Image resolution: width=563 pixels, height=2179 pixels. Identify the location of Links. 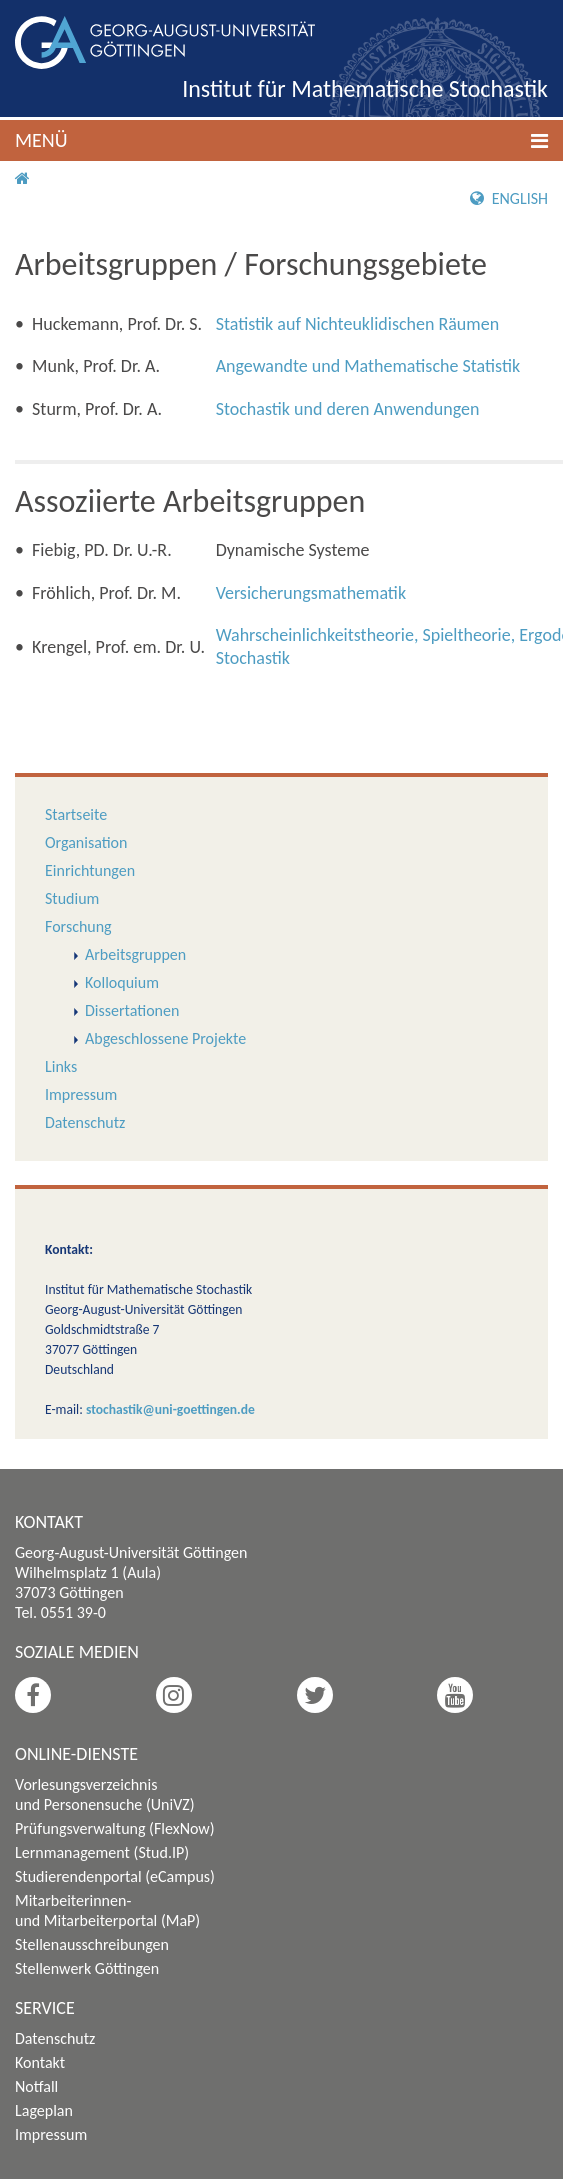
(61, 1066).